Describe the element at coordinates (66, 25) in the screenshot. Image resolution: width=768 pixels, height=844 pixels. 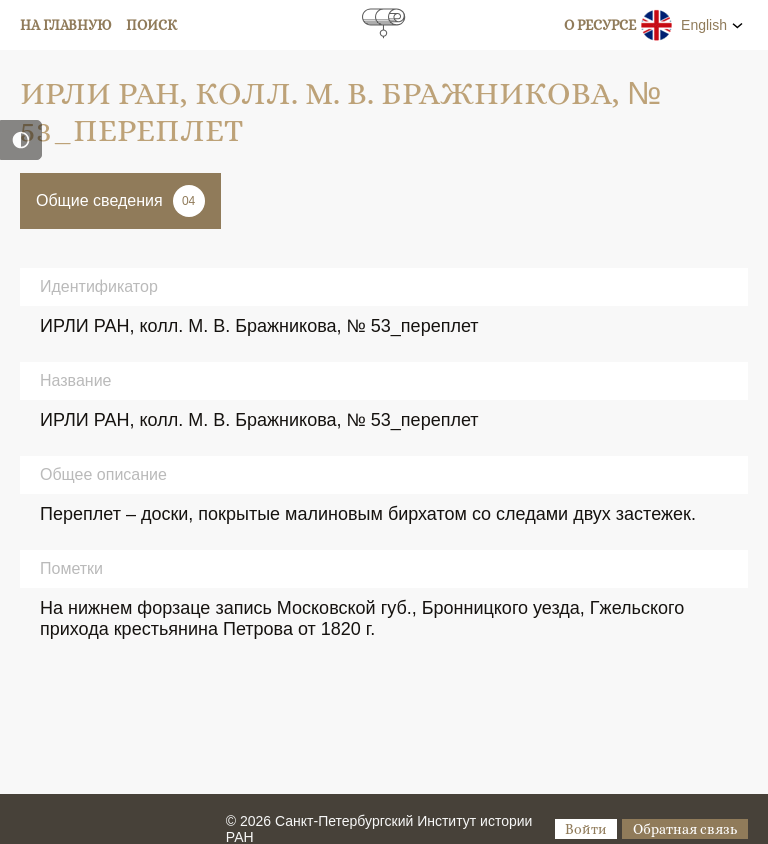
I see `На главную` at that location.